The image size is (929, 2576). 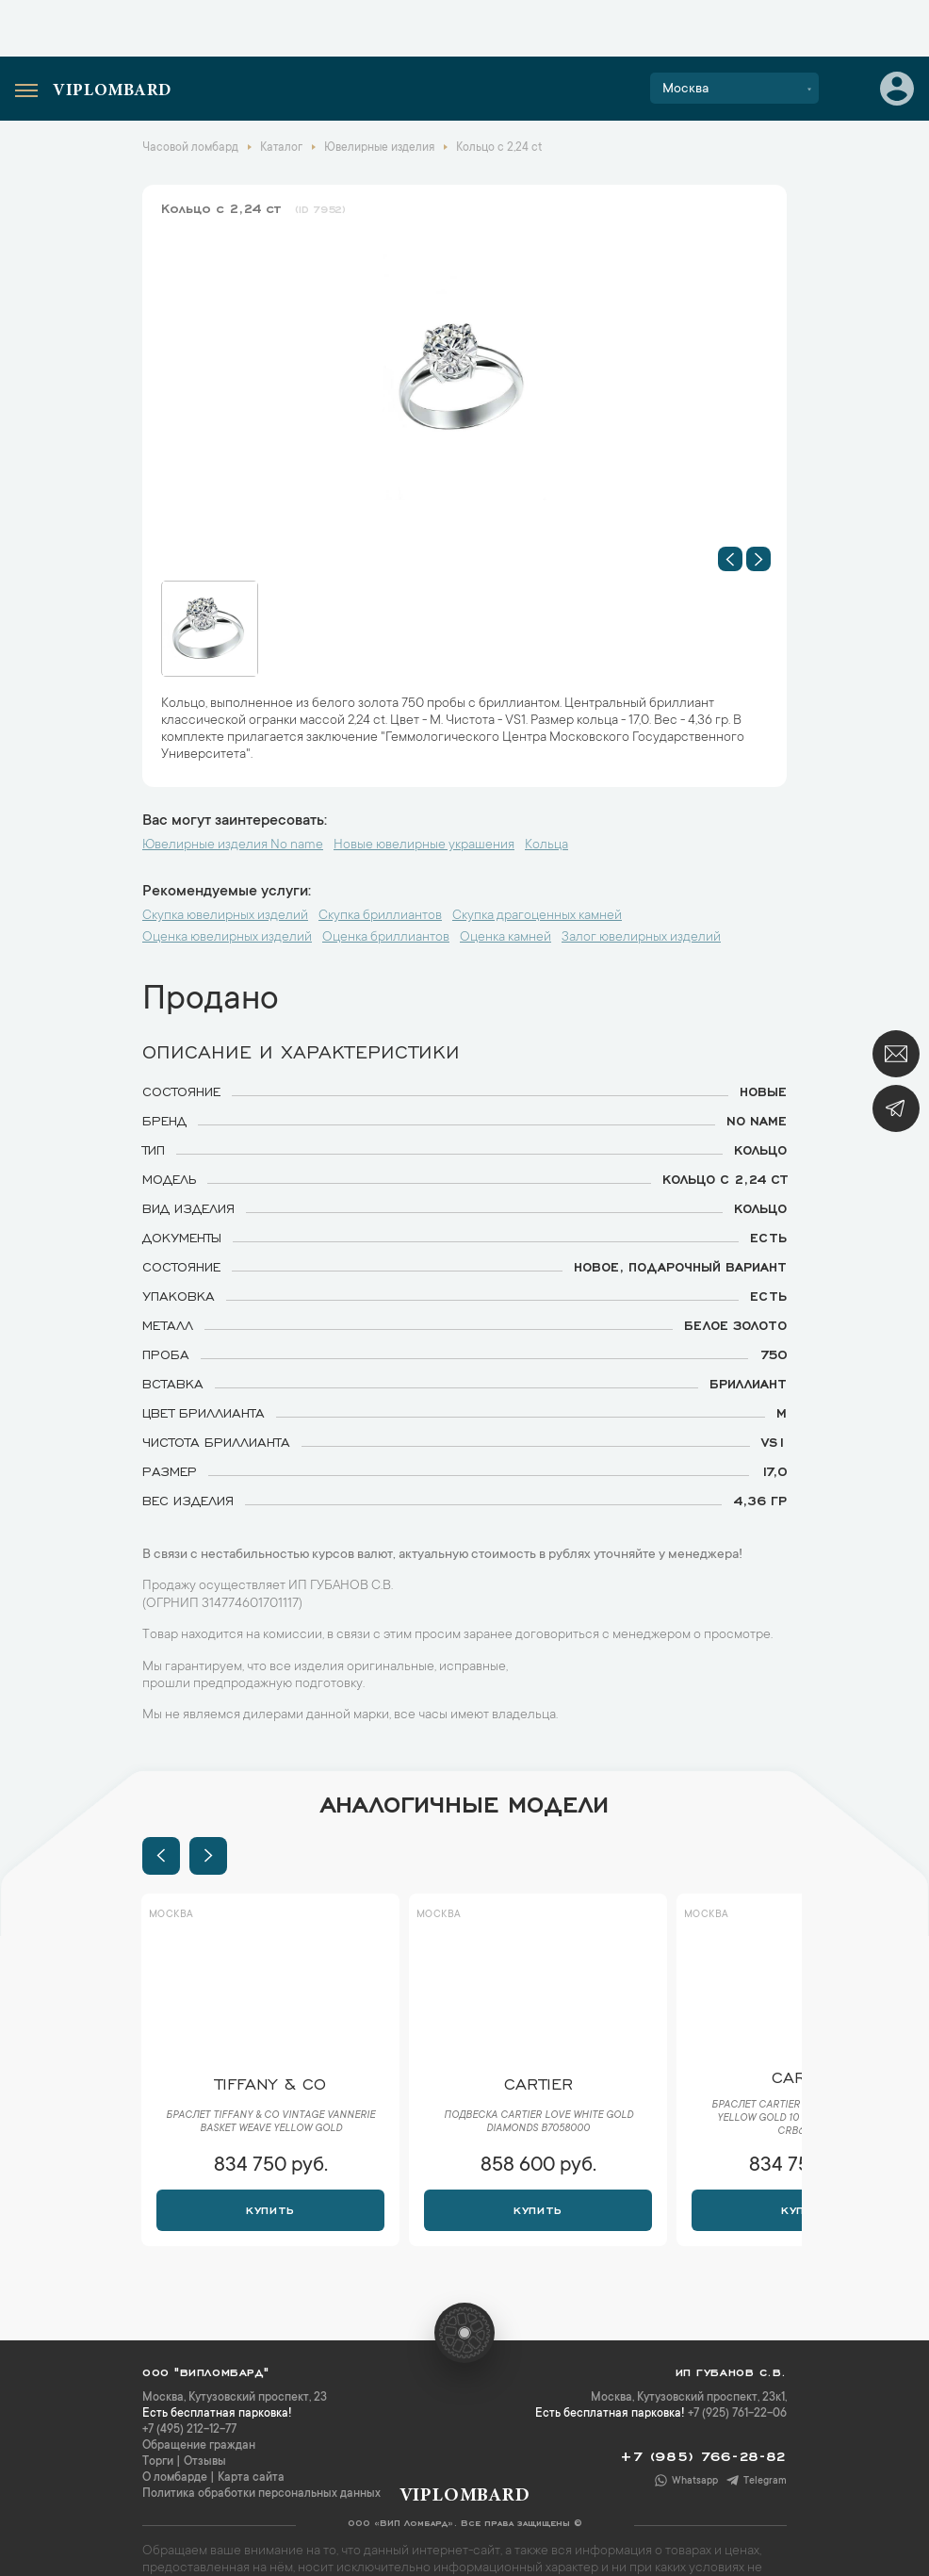 I want to click on Новые ювелирные украшения, so click(x=424, y=845).